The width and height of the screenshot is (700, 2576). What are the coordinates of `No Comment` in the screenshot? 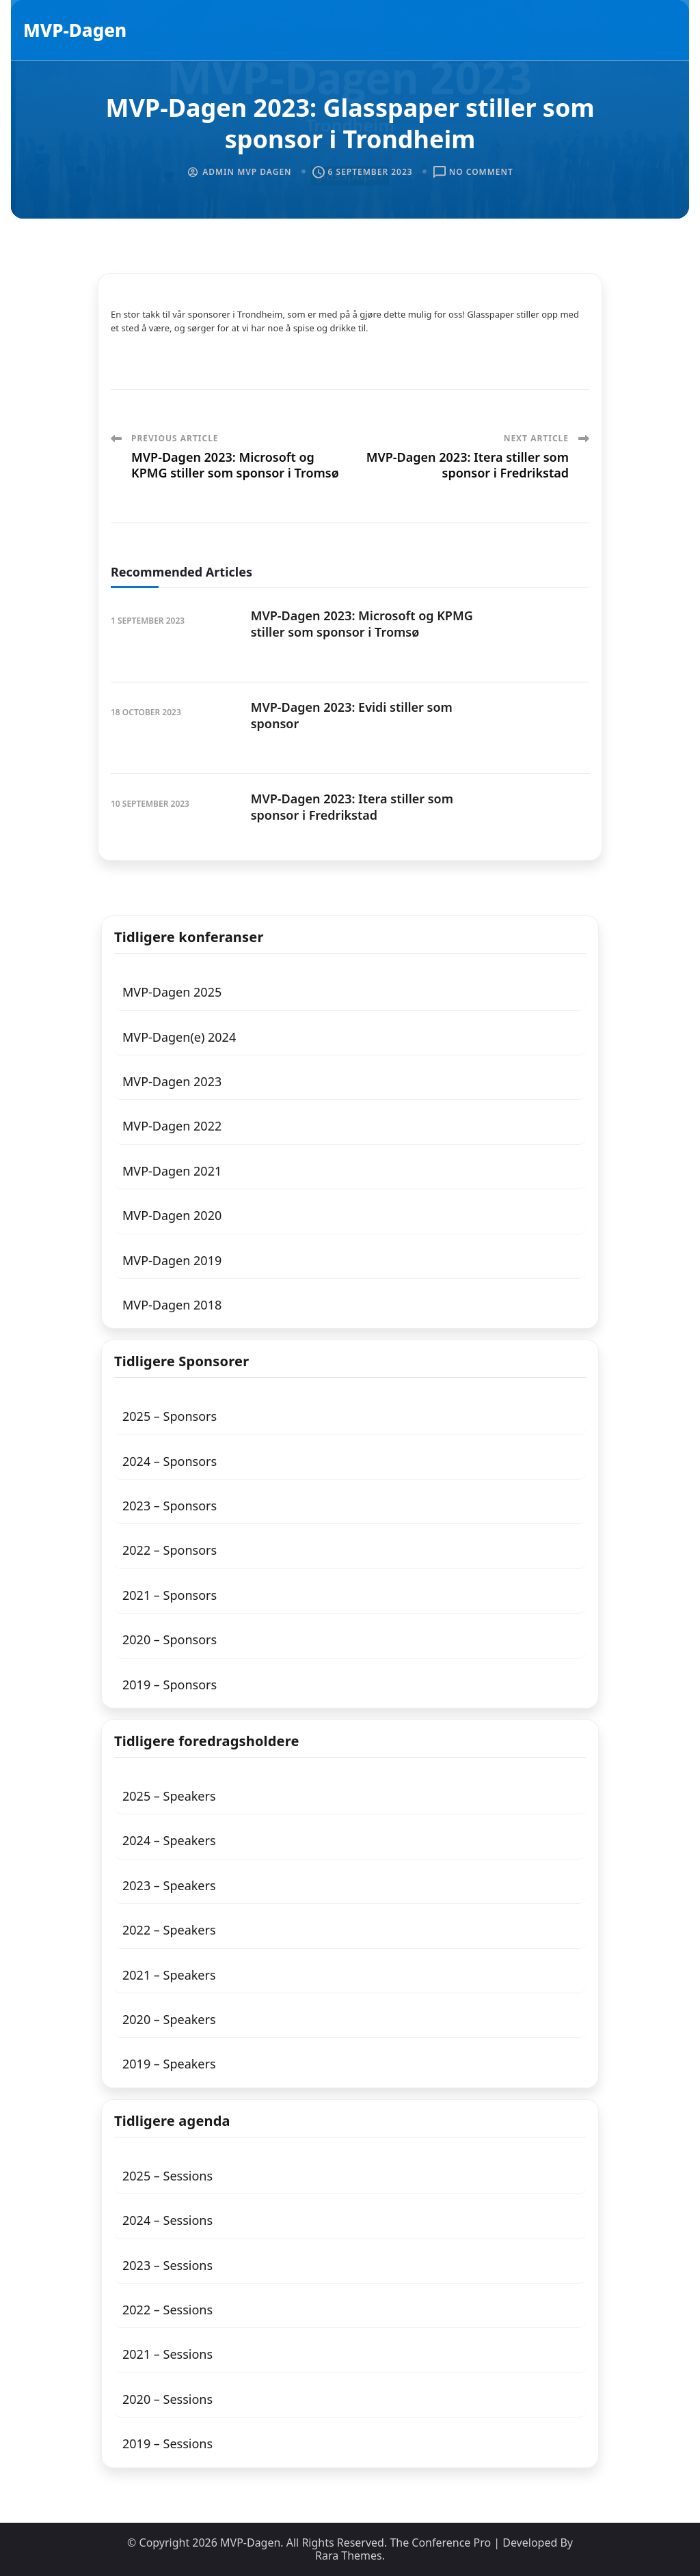 It's located at (481, 172).